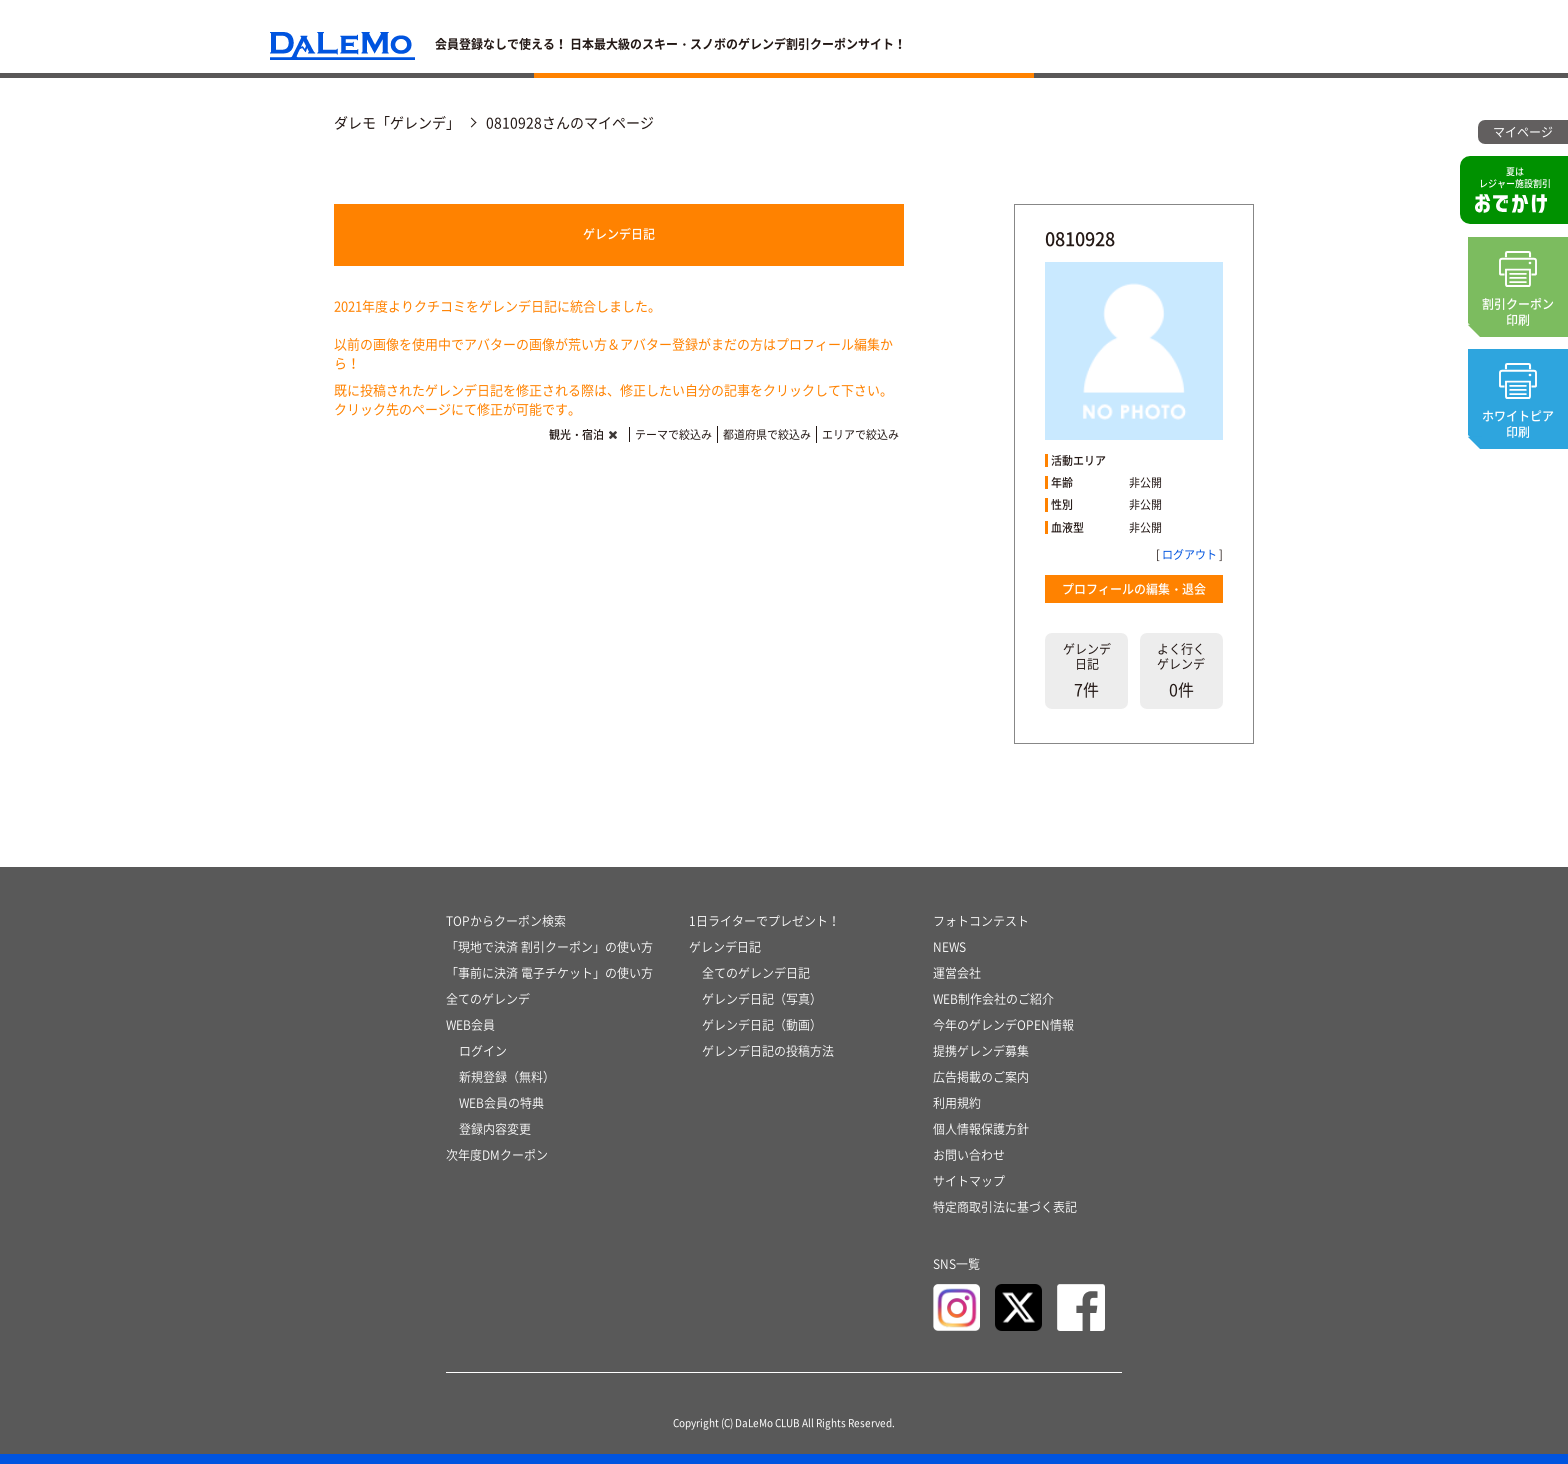 This screenshot has height=1464, width=1568. I want to click on サイトマップ, so click(969, 1181).